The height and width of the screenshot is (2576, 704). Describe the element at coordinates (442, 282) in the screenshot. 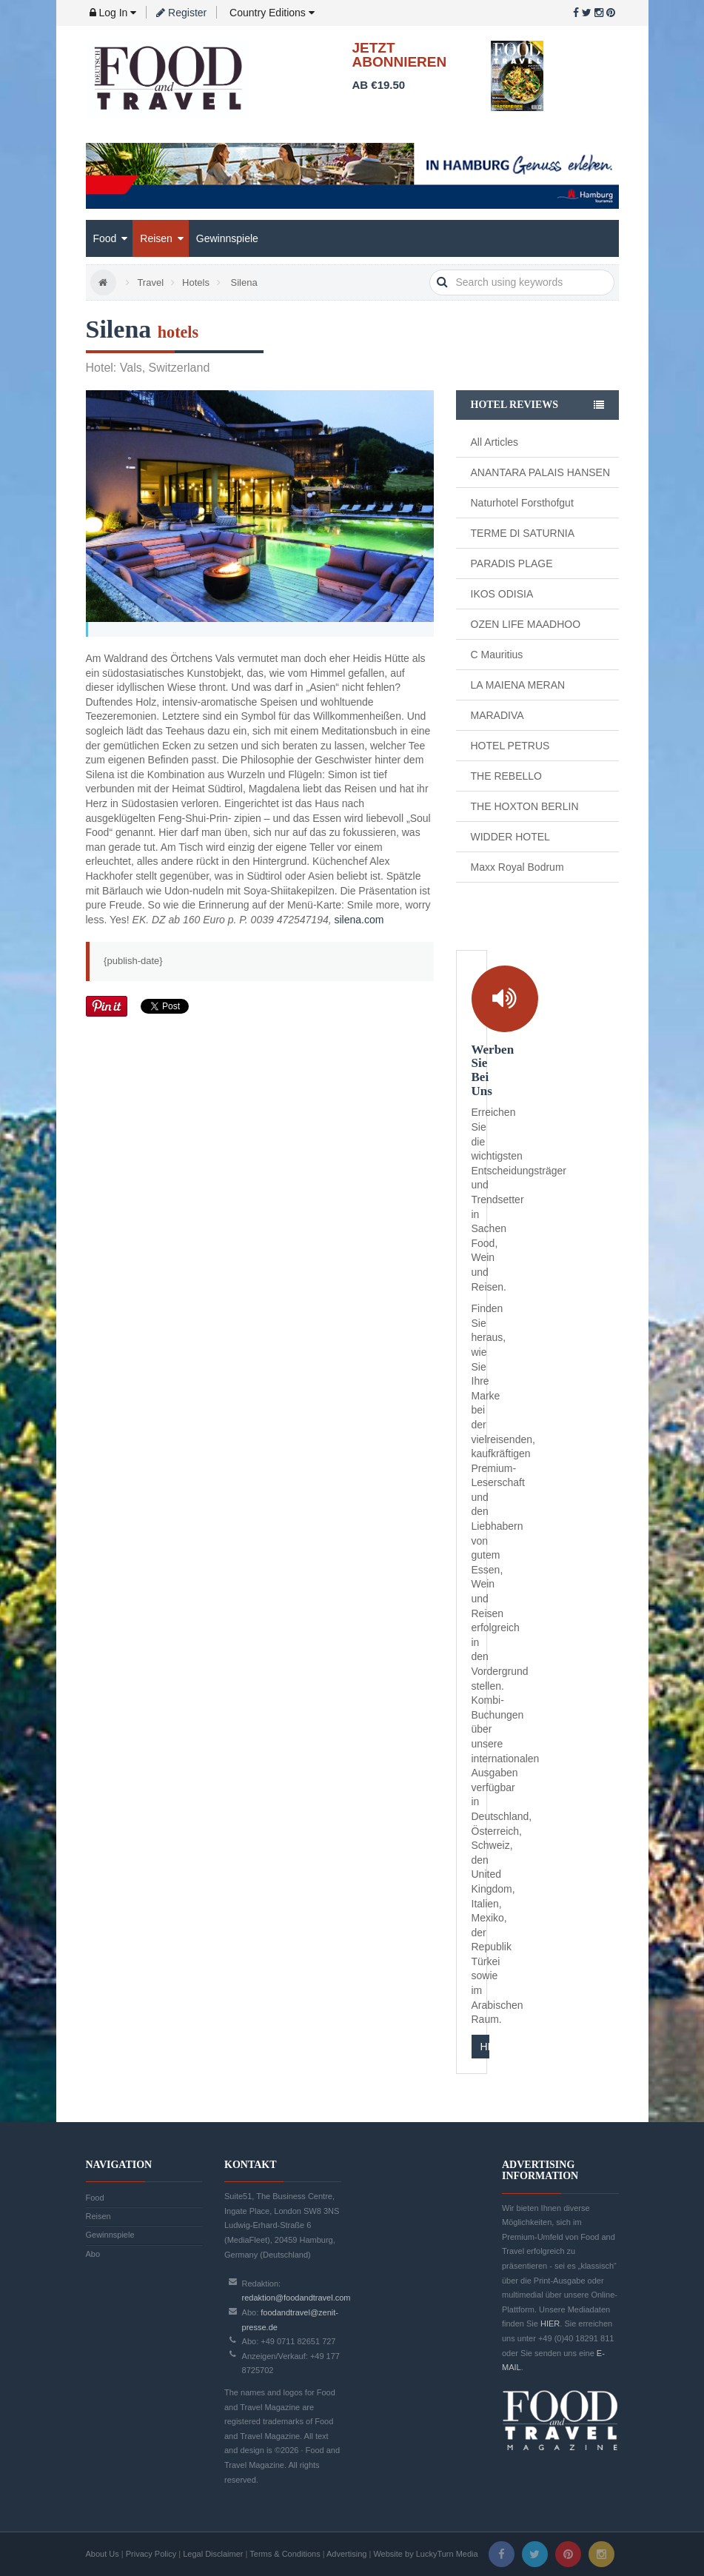

I see `search` at that location.